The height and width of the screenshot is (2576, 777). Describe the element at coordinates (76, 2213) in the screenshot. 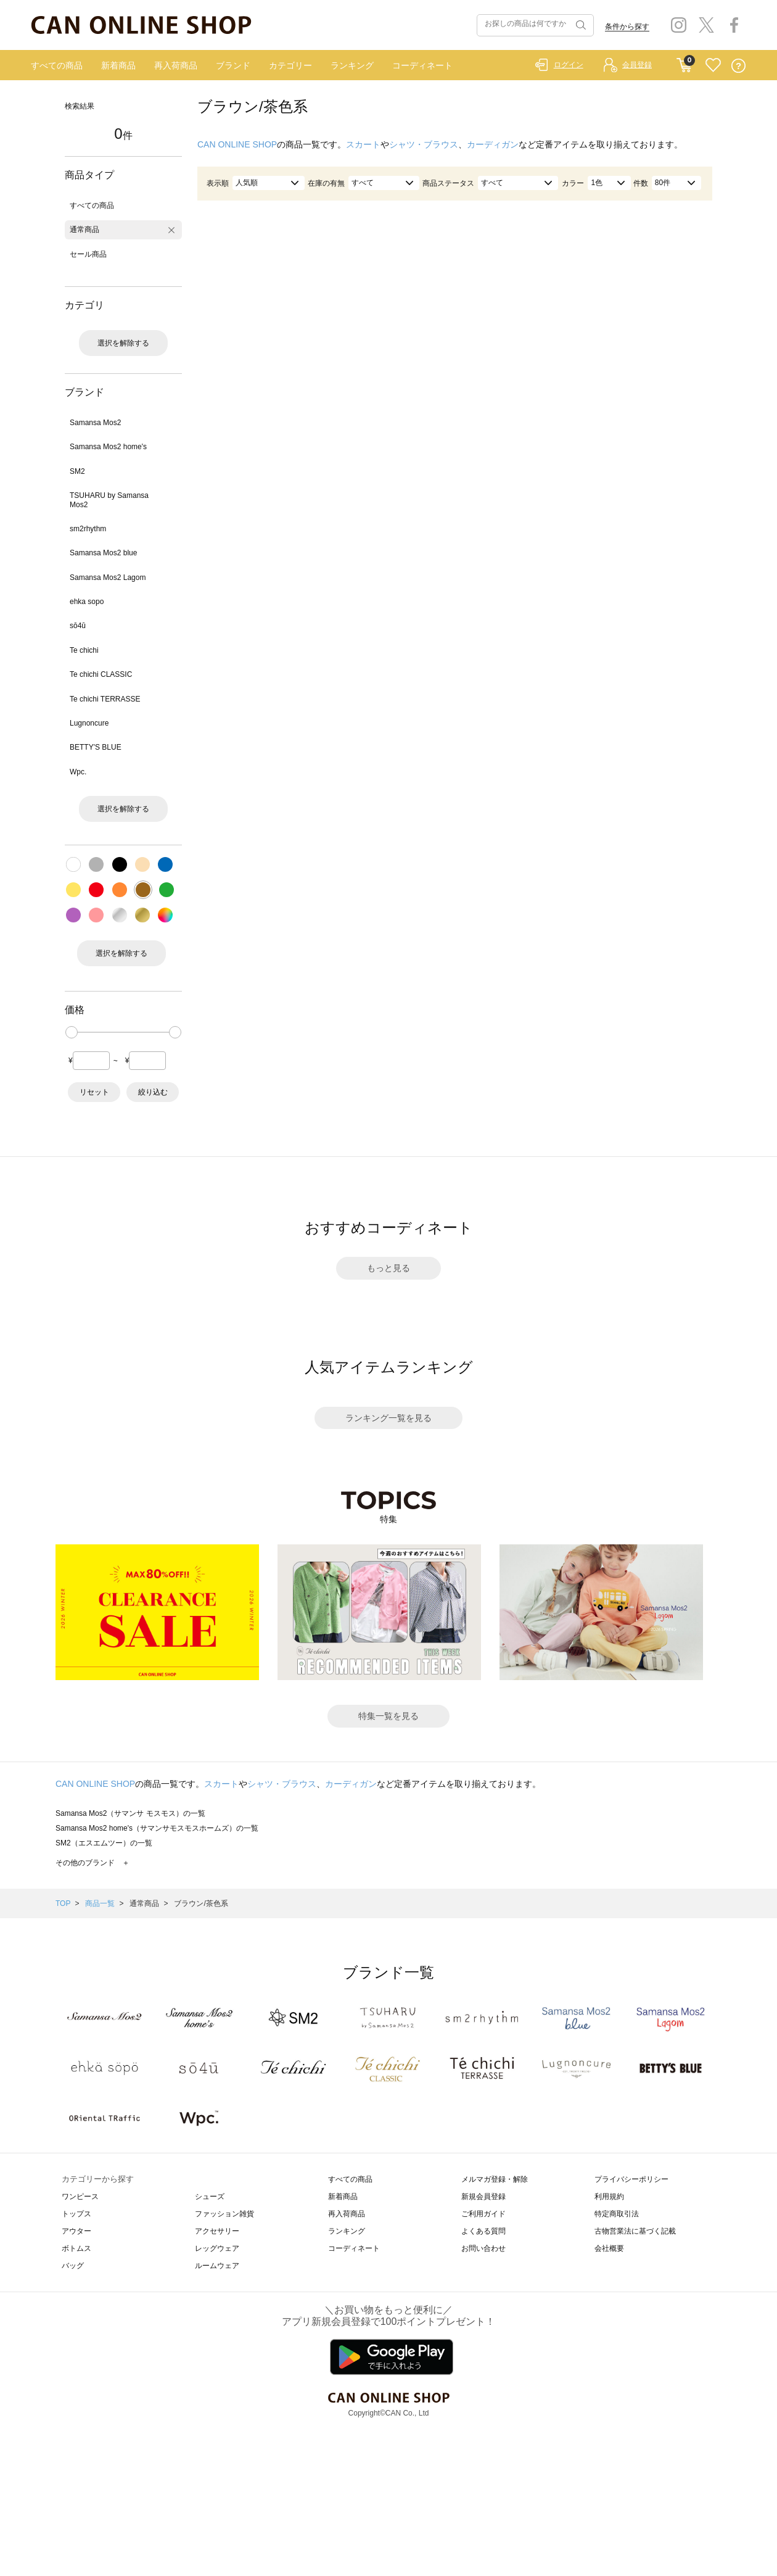

I see `トップス` at that location.